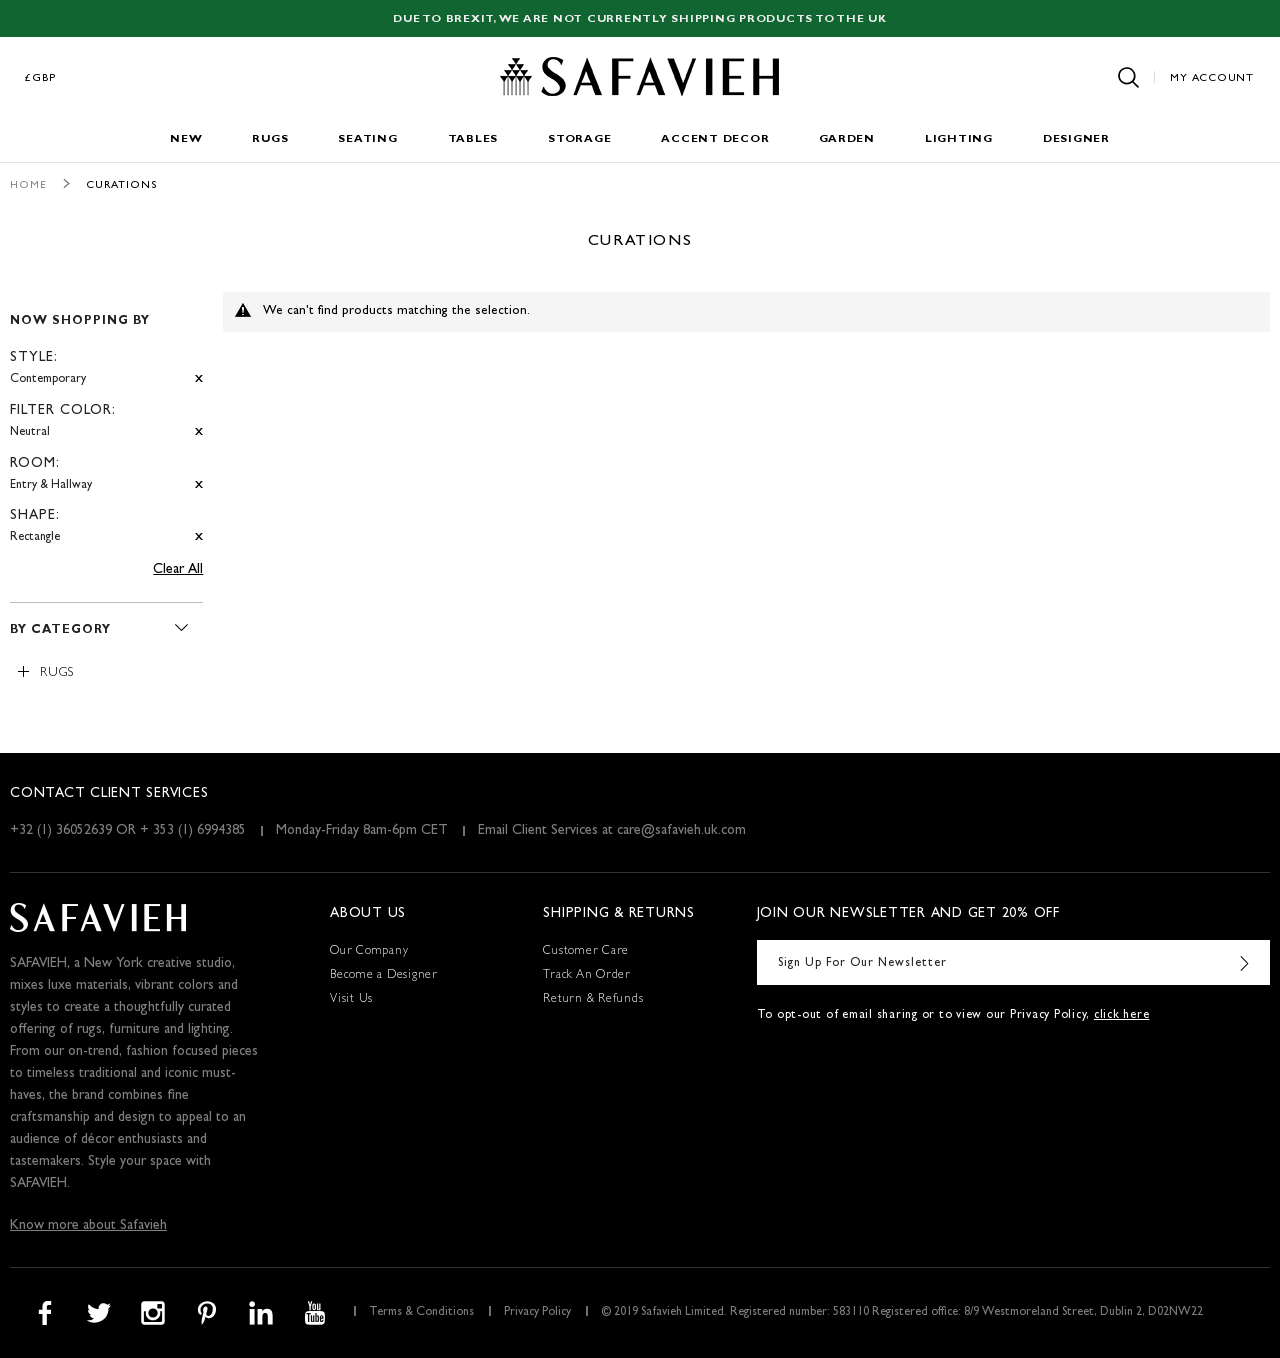 The width and height of the screenshot is (1280, 1358). What do you see at coordinates (847, 139) in the screenshot?
I see `Garden` at bounding box center [847, 139].